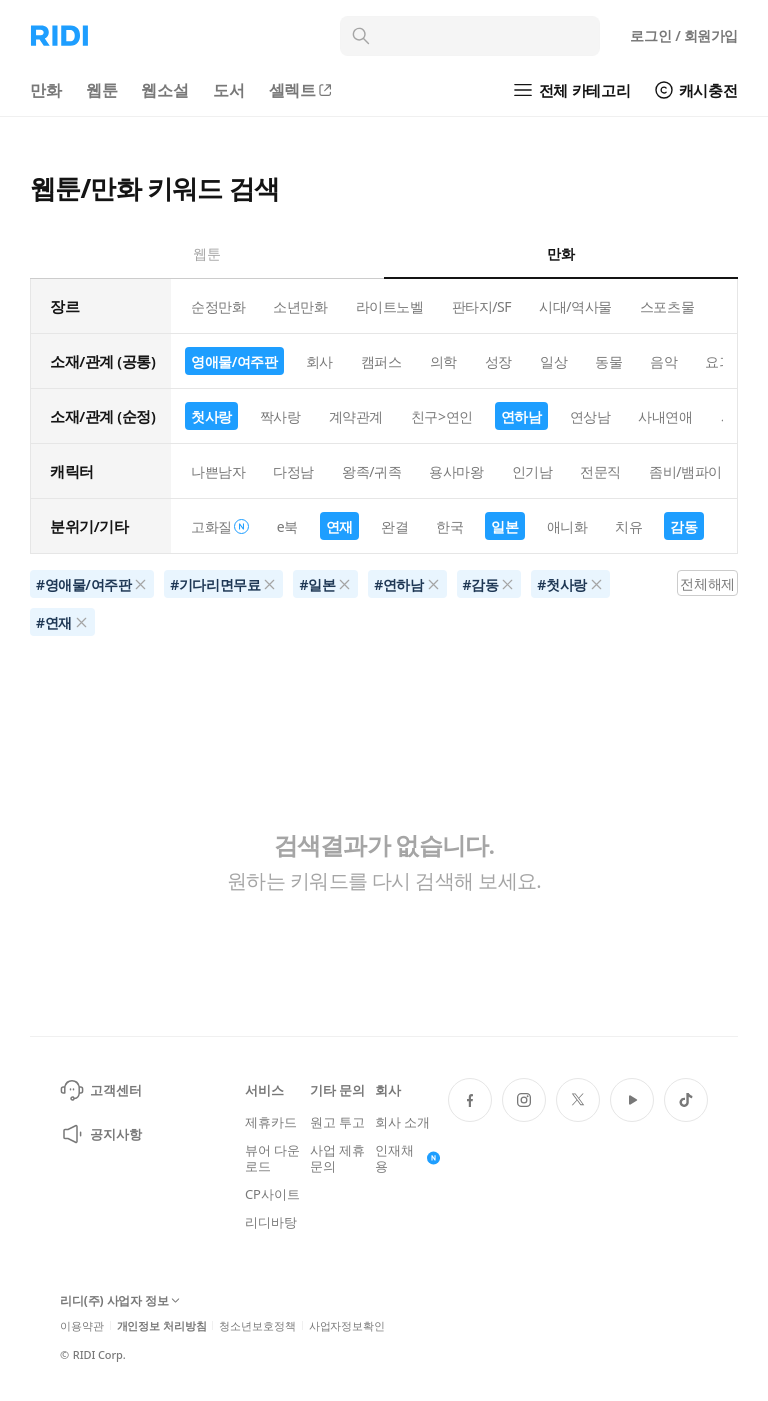  Describe the element at coordinates (567, 526) in the screenshot. I see `애니화` at that location.